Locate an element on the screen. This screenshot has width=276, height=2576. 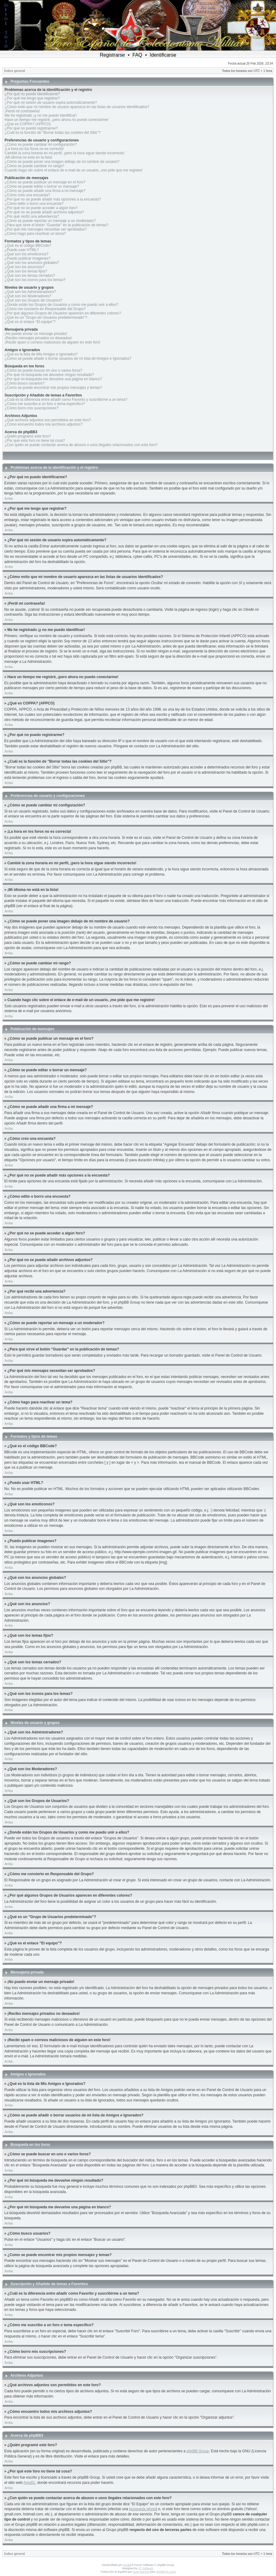
phpBB Group is located at coordinates (197, 2451).